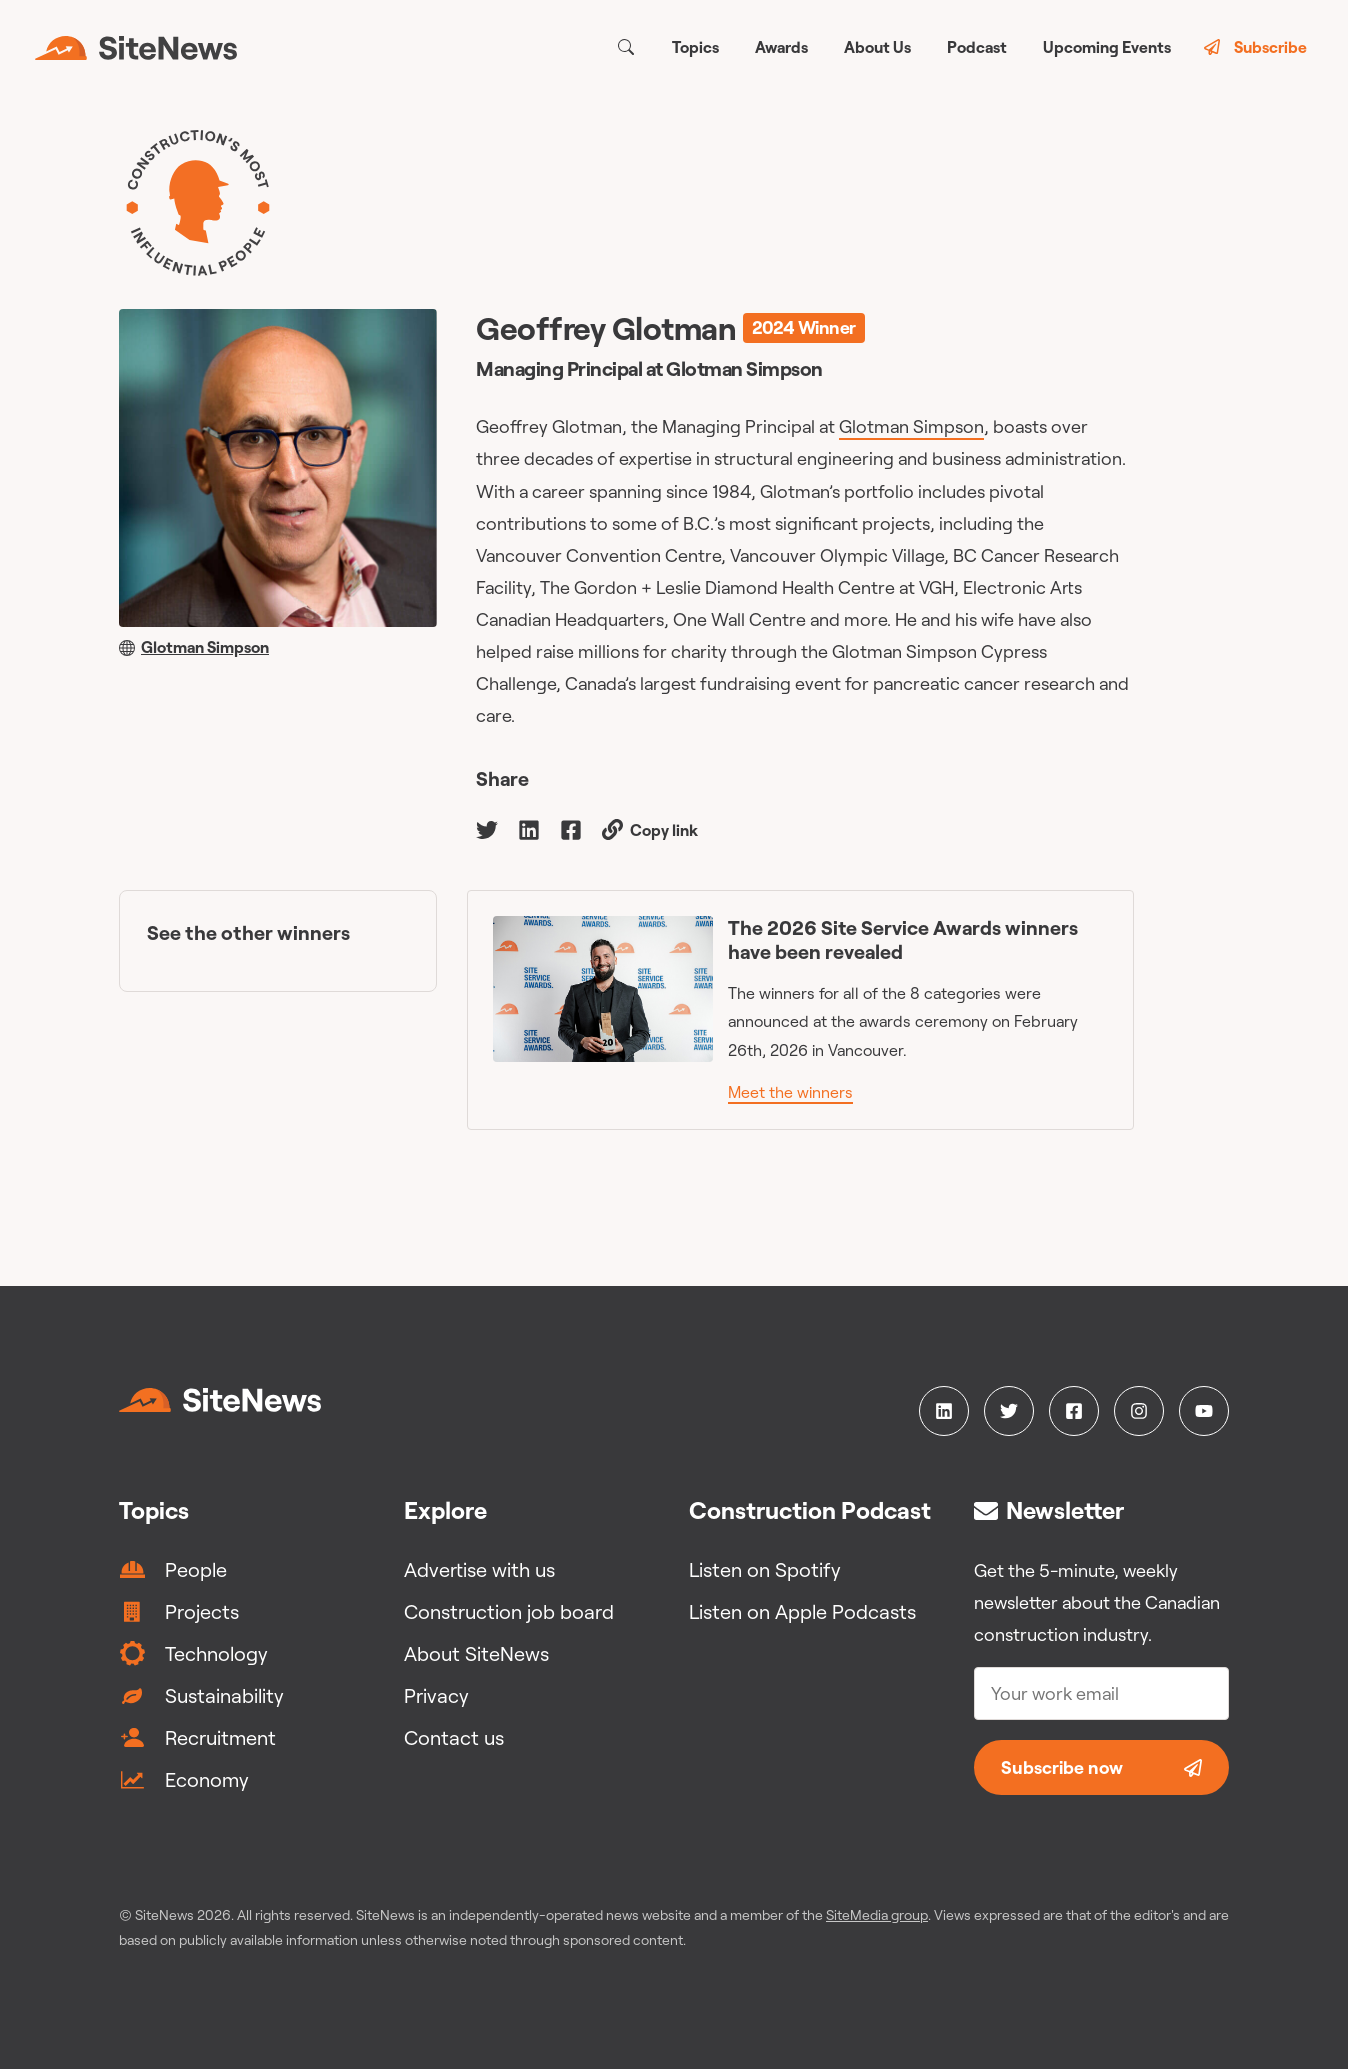 Image resolution: width=1348 pixels, height=2069 pixels. Describe the element at coordinates (790, 1092) in the screenshot. I see `Meet the winners` at that location.